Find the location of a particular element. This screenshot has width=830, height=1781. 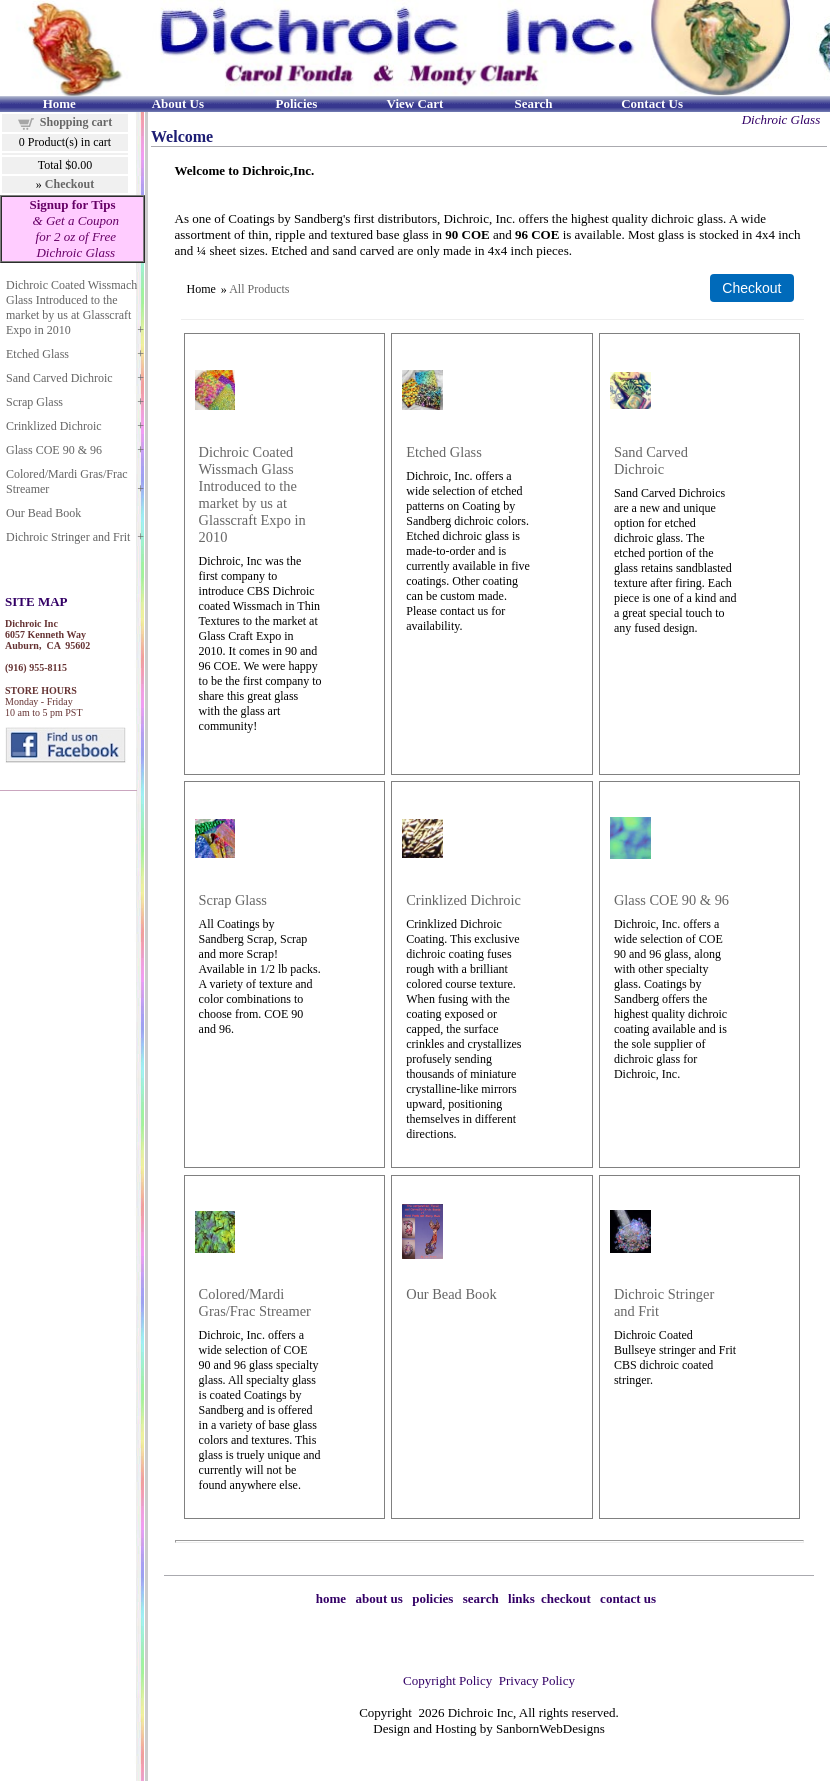

Colored/Mardi Gras/Frac Streamer is located at coordinates (67, 481).